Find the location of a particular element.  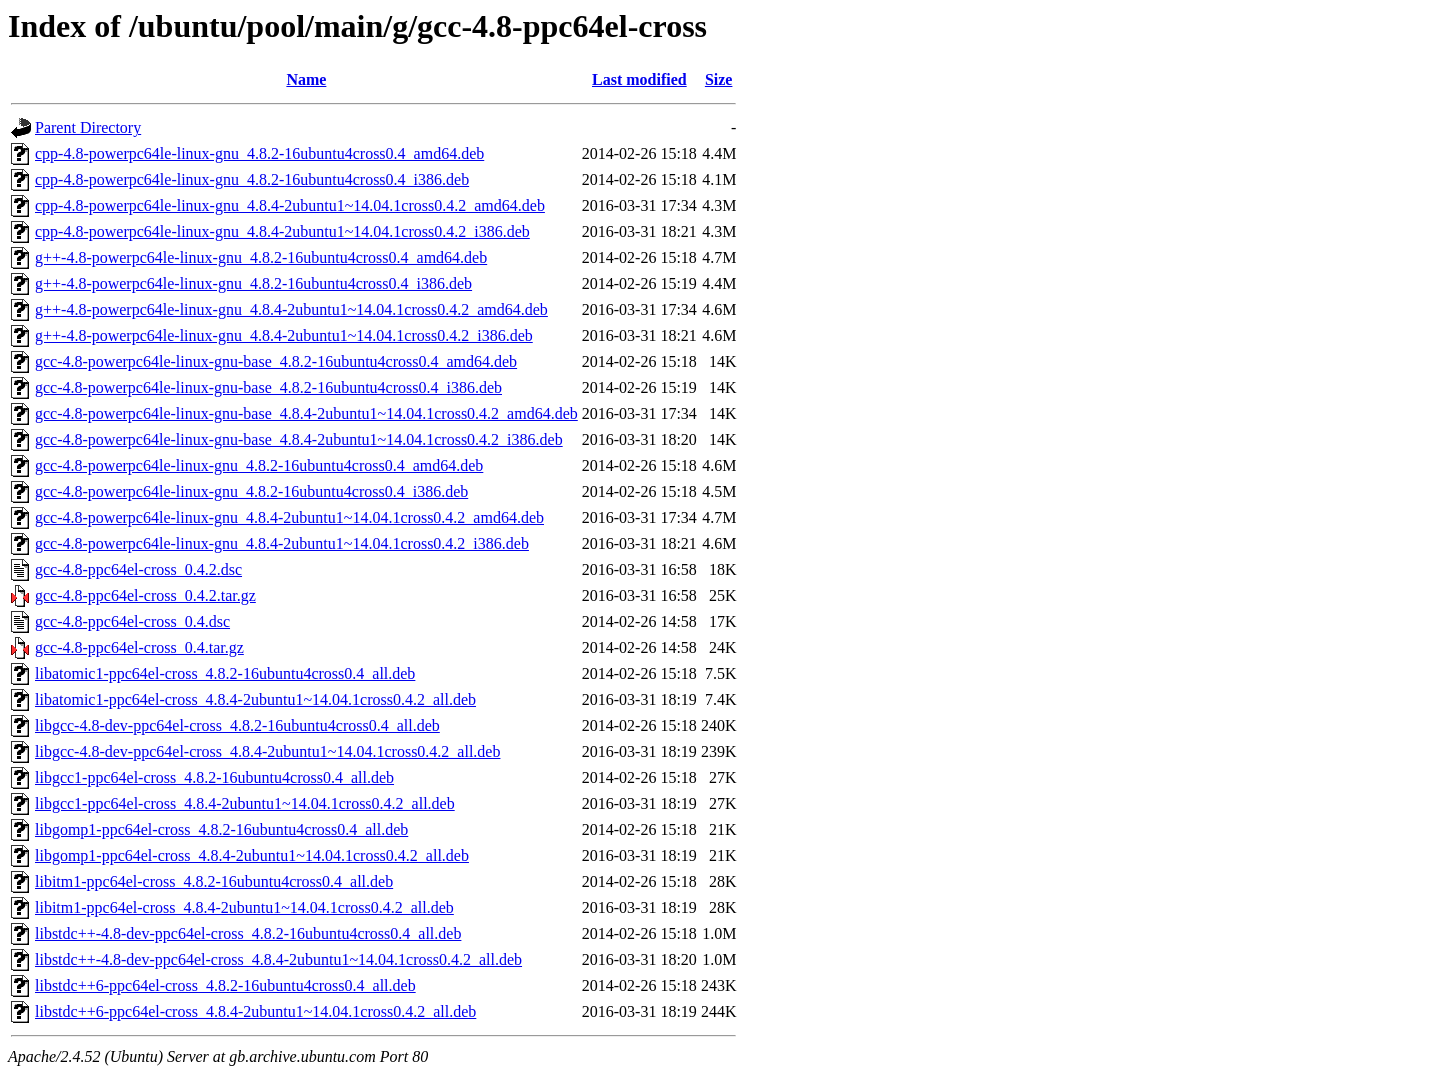

libstdc++-4.8-dev-ppc64el-cross_4.8.4-2ubuntu1~14.04.1cross0.4.2_all.deb is located at coordinates (278, 959).